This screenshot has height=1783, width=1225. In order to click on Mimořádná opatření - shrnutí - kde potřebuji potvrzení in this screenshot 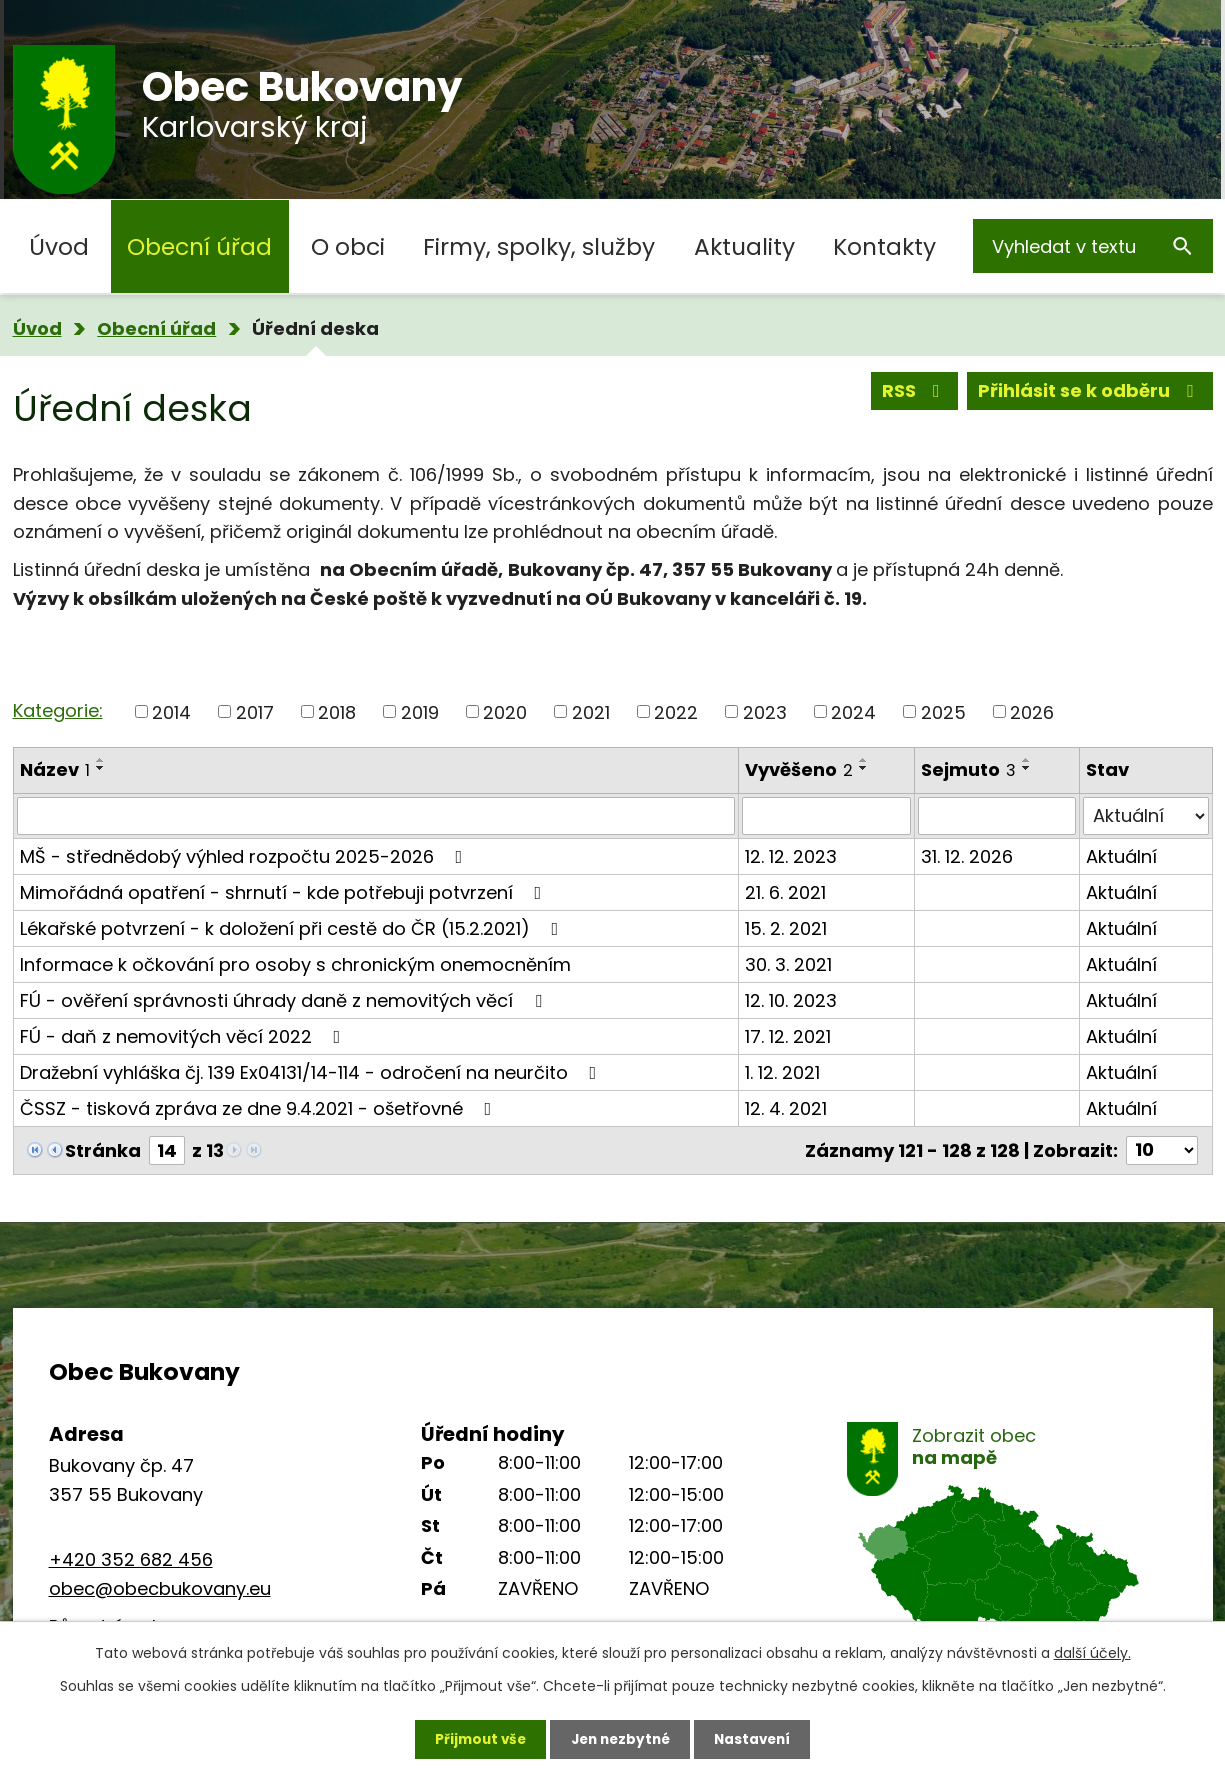, I will do `click(285, 892)`.